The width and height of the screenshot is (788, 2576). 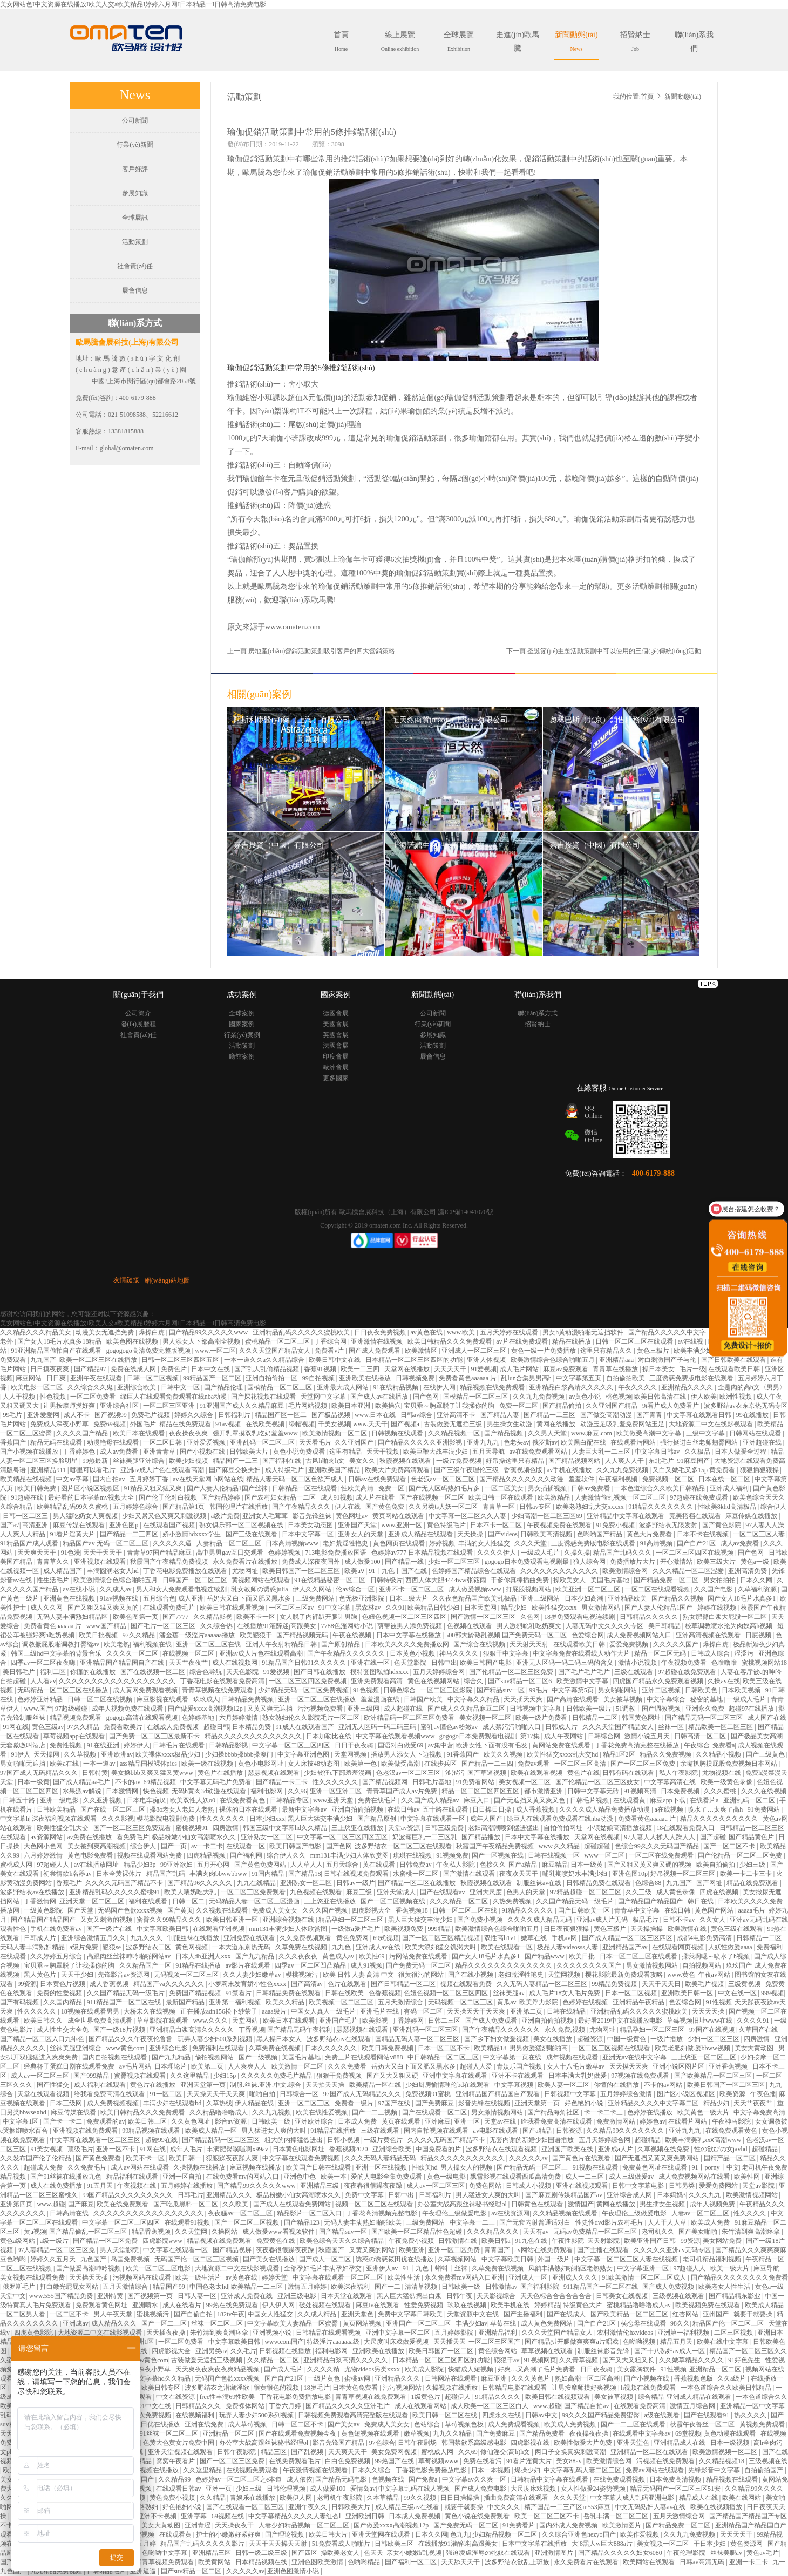 What do you see at coordinates (688, 1387) in the screenshot?
I see `亚洲精品久久久久` at bounding box center [688, 1387].